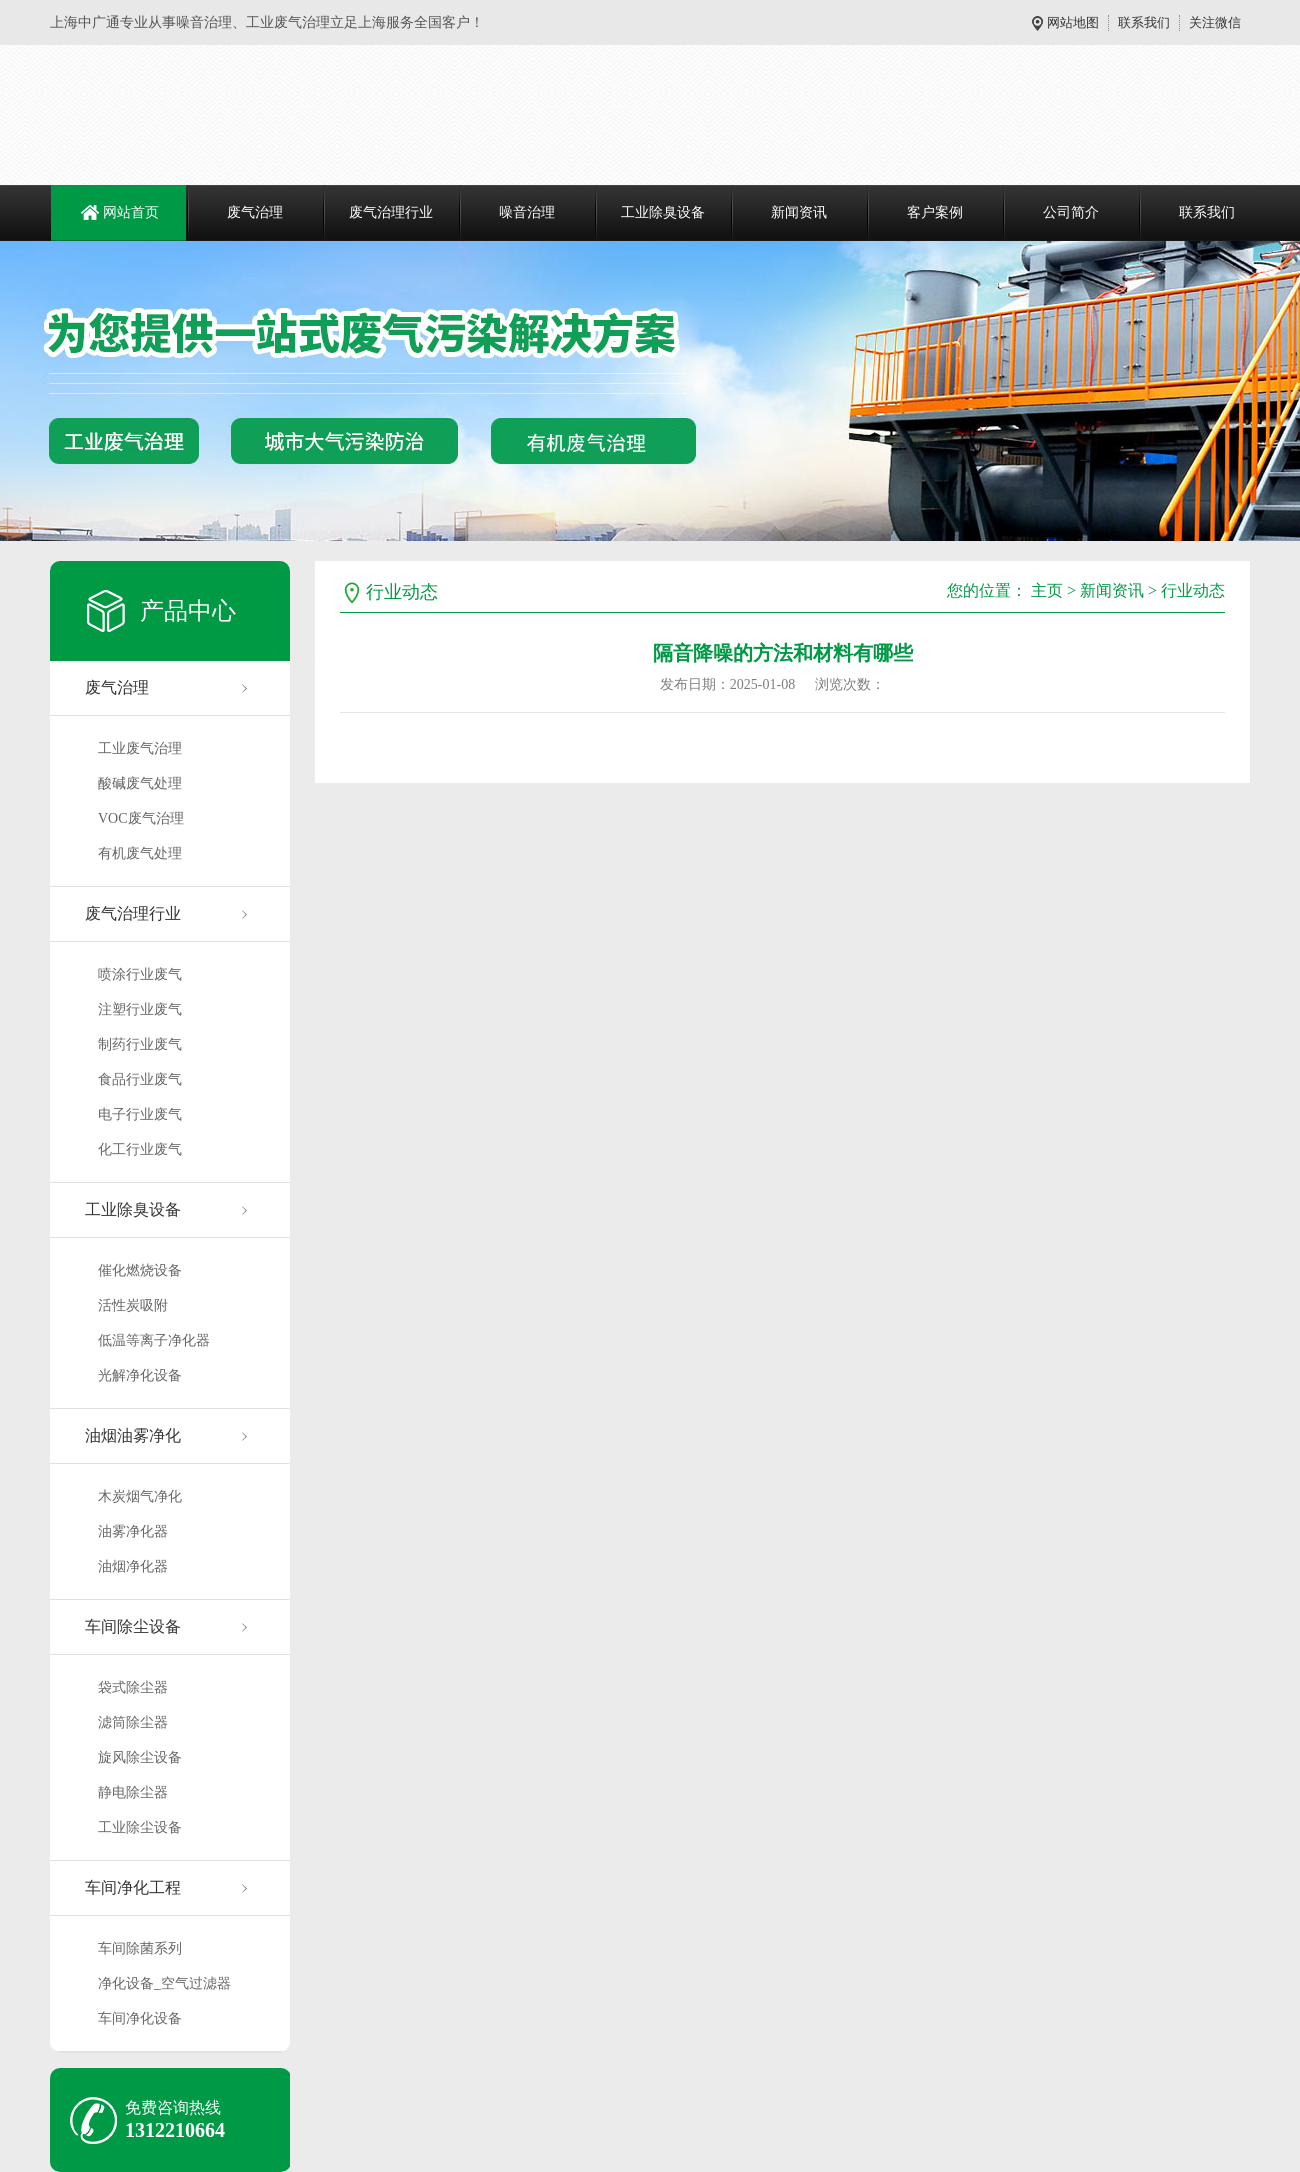 The width and height of the screenshot is (1300, 2172). What do you see at coordinates (140, 1375) in the screenshot?
I see `光解净化设备` at bounding box center [140, 1375].